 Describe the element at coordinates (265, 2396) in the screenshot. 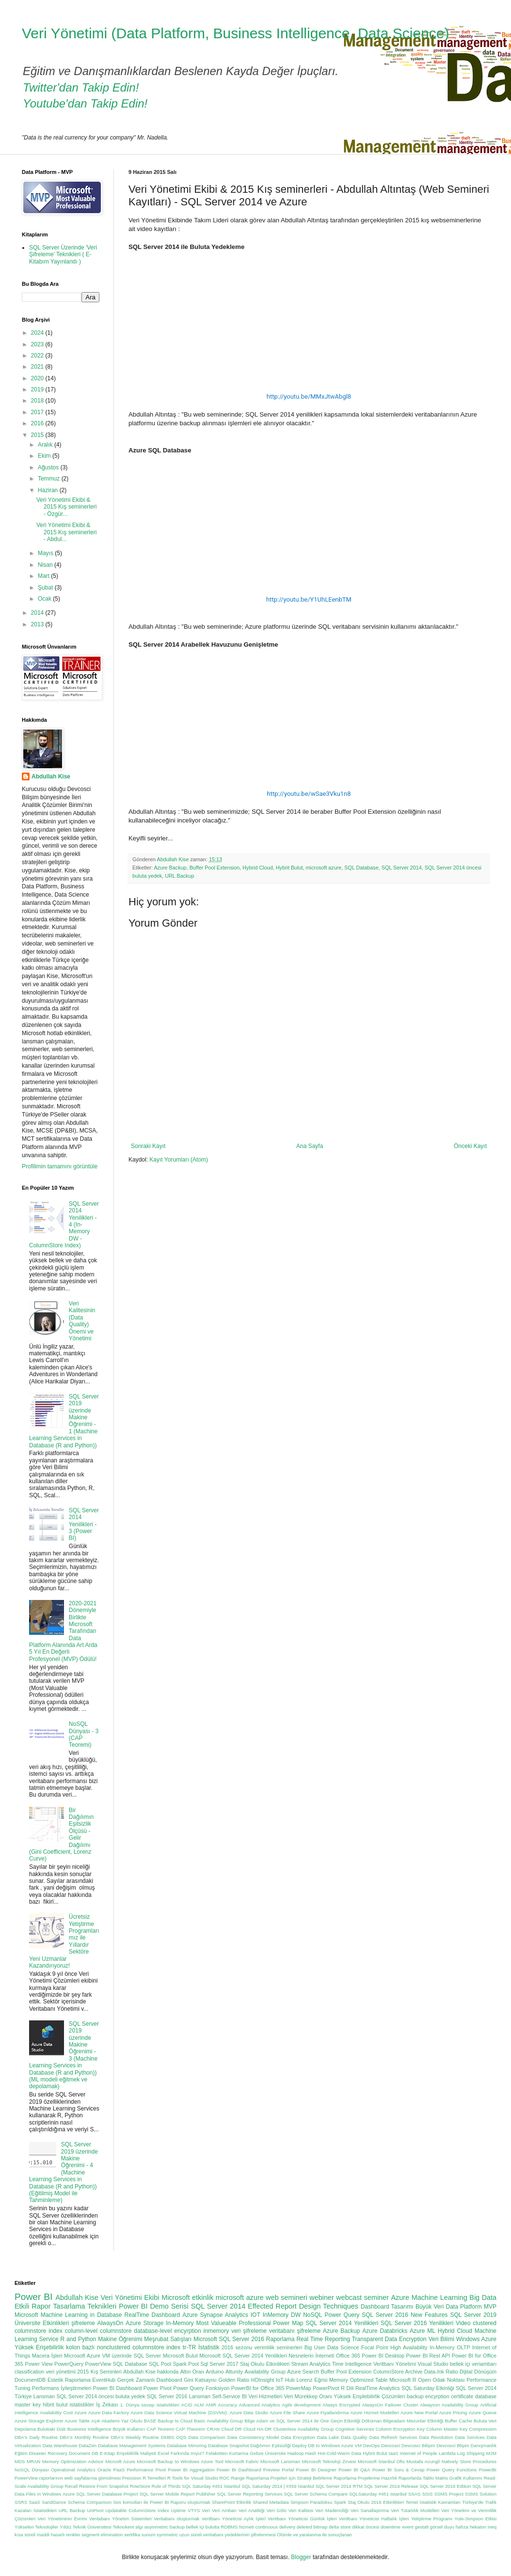

I see `Veri Hizmetleri` at that location.